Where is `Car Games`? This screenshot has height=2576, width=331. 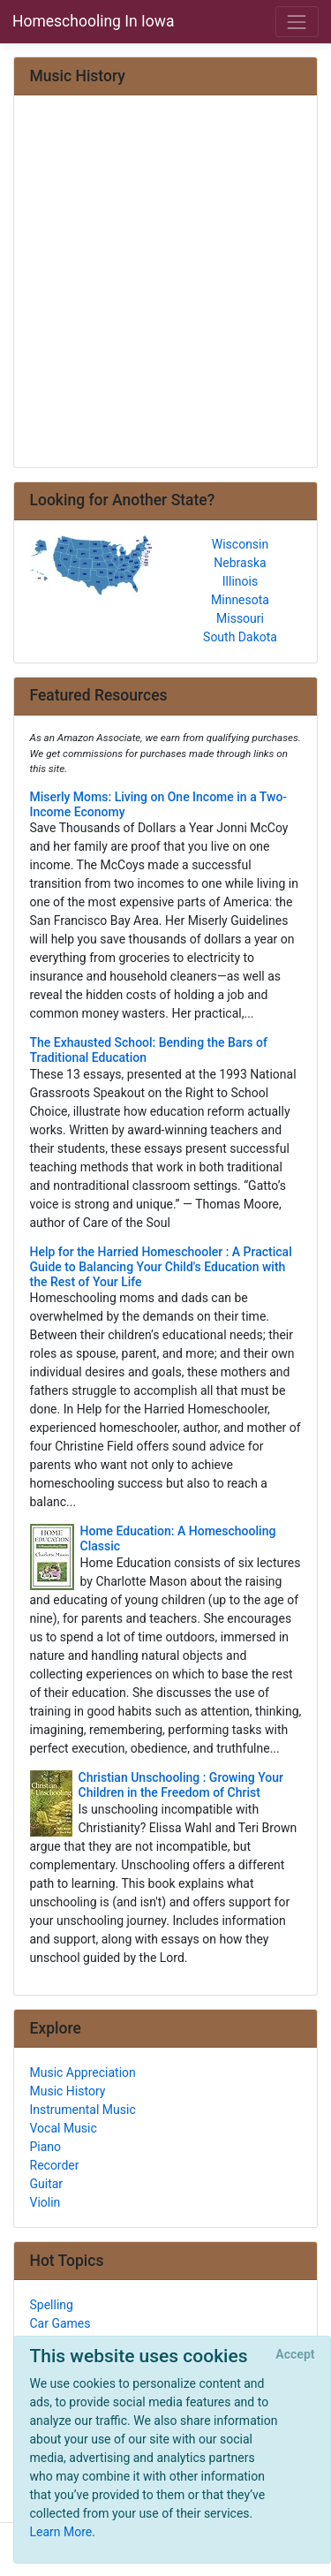 Car Games is located at coordinates (60, 2323).